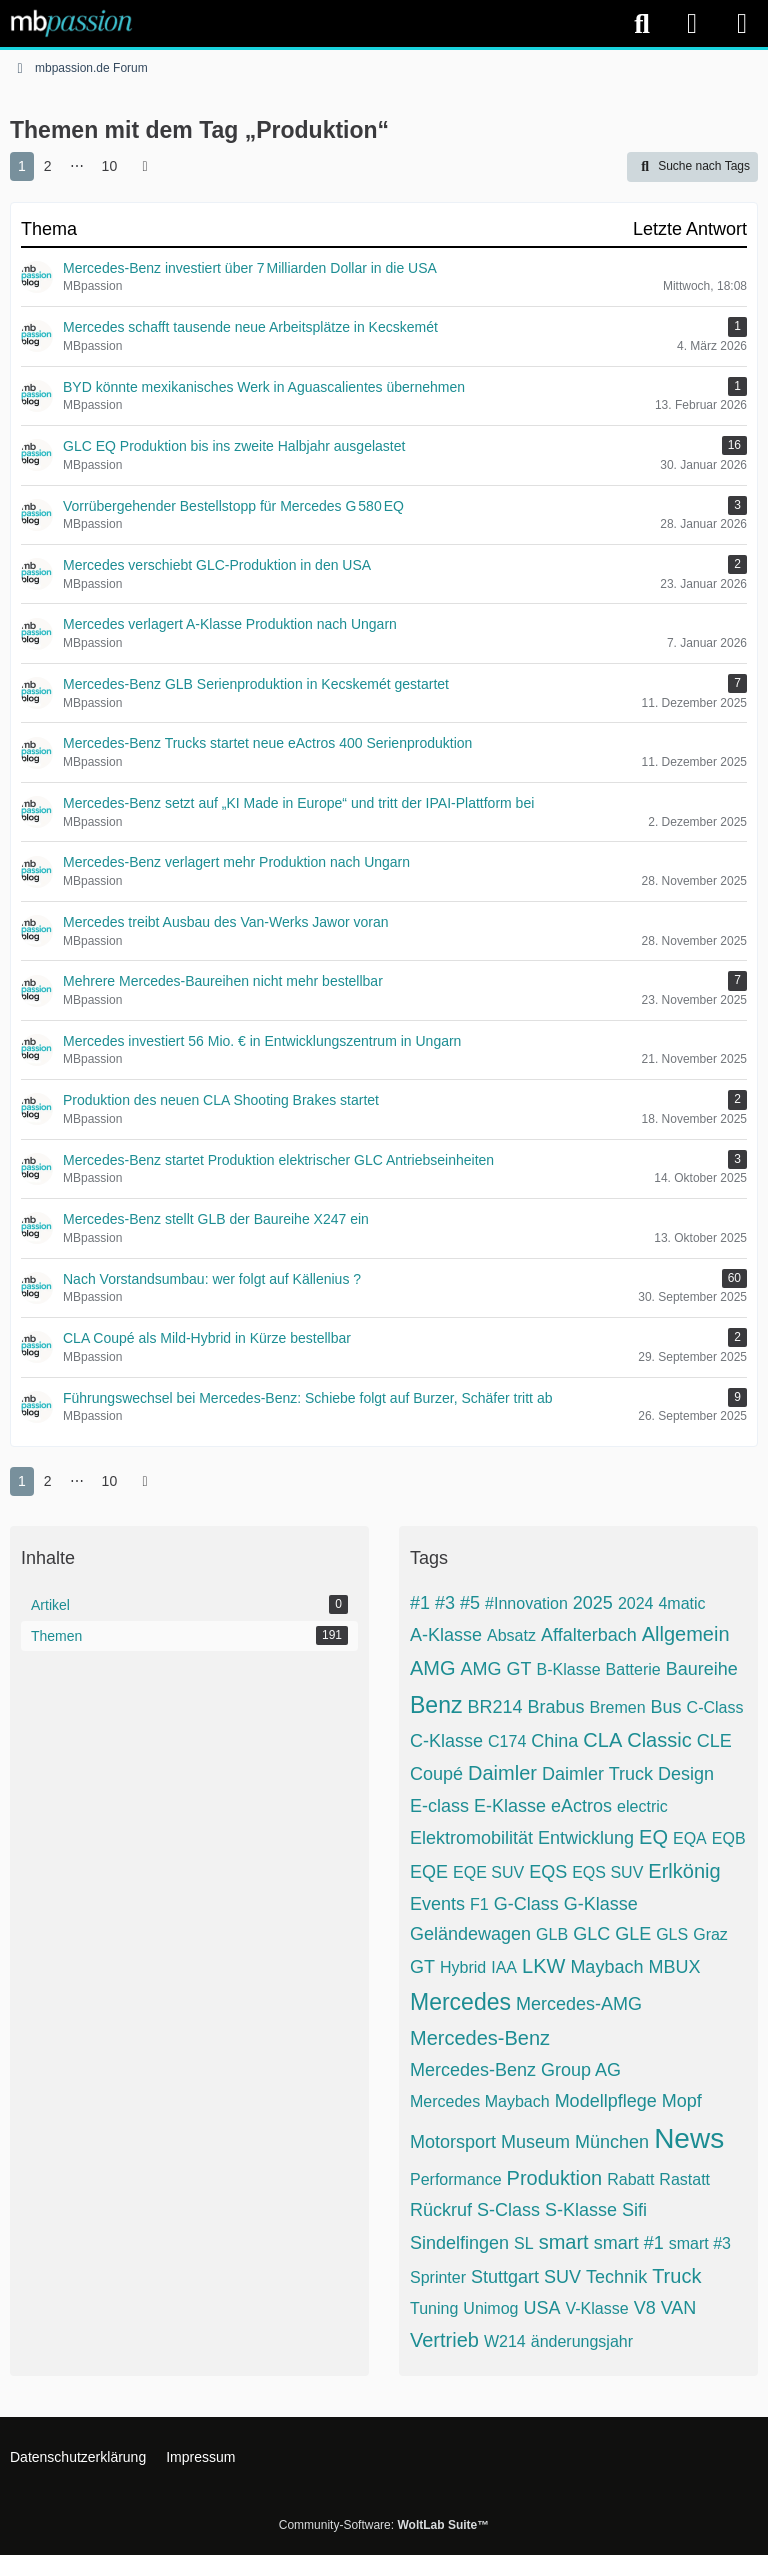  Describe the element at coordinates (710, 1934) in the screenshot. I see `Graz` at that location.